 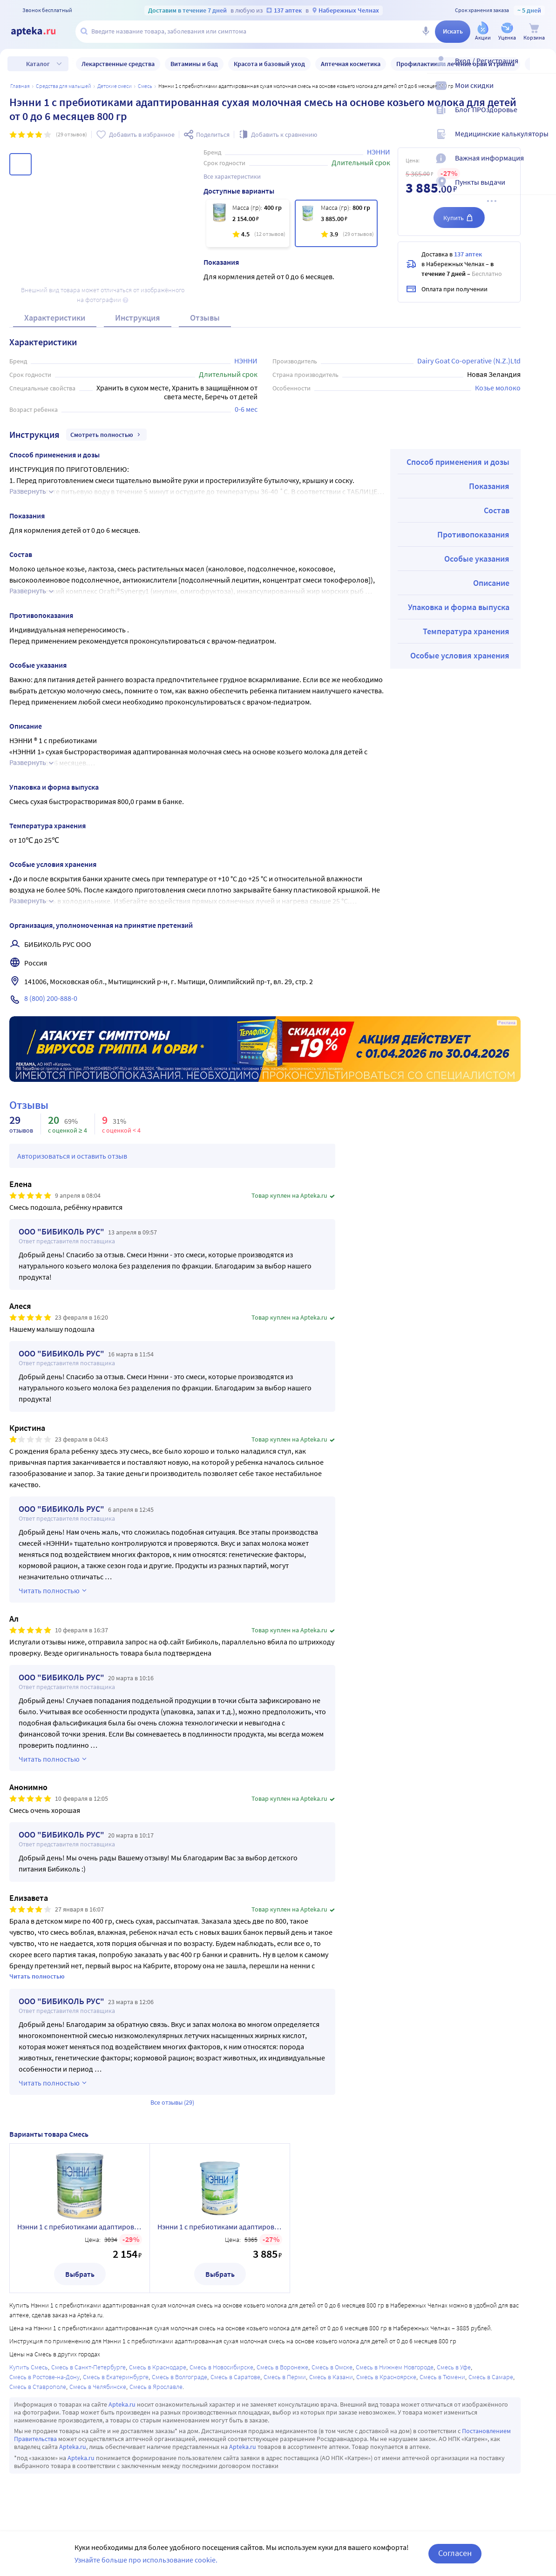 What do you see at coordinates (221, 2367) in the screenshot?
I see `Смесь в Новосибирске` at bounding box center [221, 2367].